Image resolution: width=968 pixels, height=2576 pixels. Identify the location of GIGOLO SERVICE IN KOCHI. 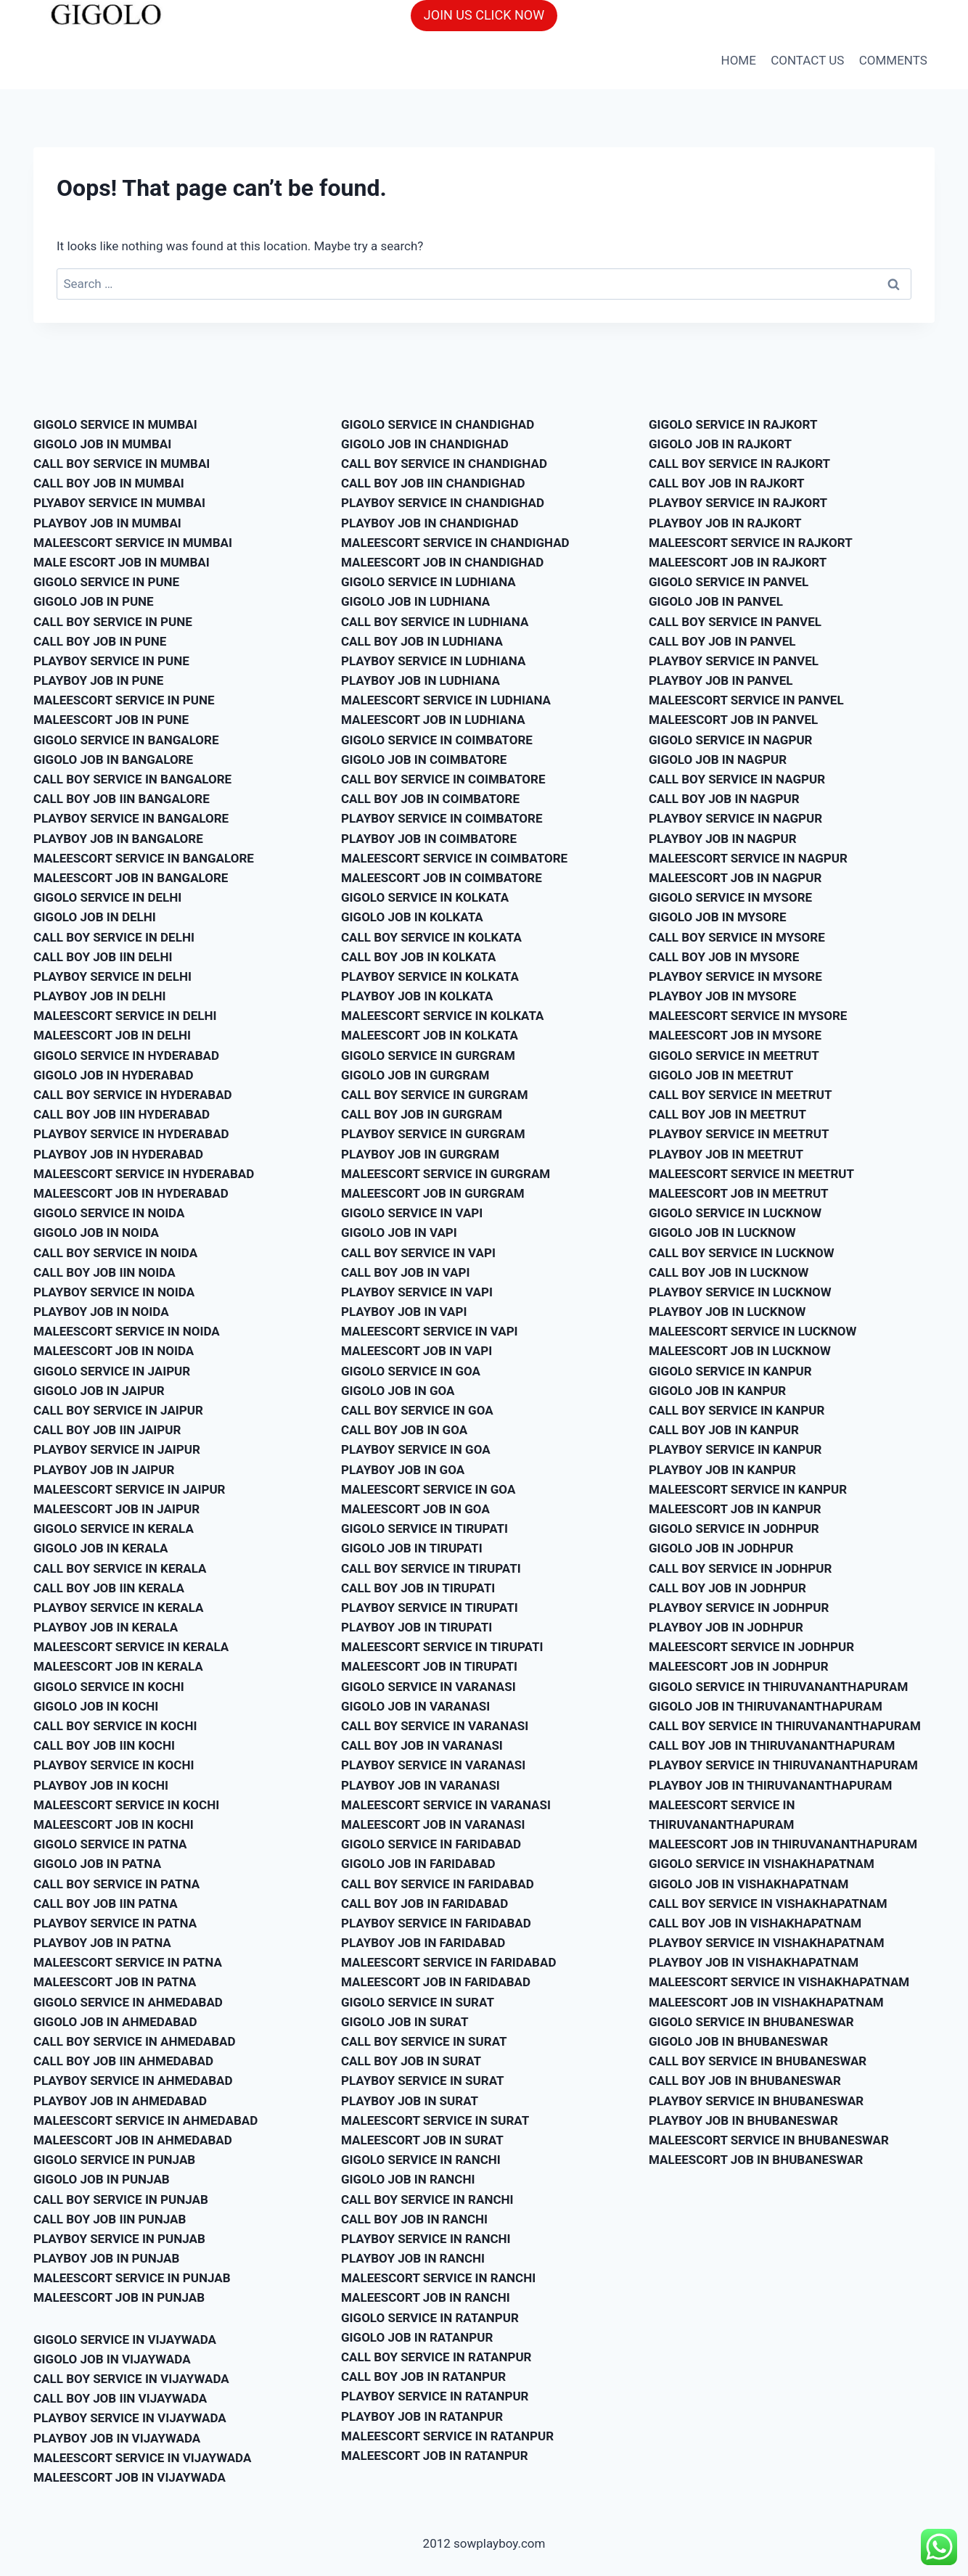
(108, 1686).